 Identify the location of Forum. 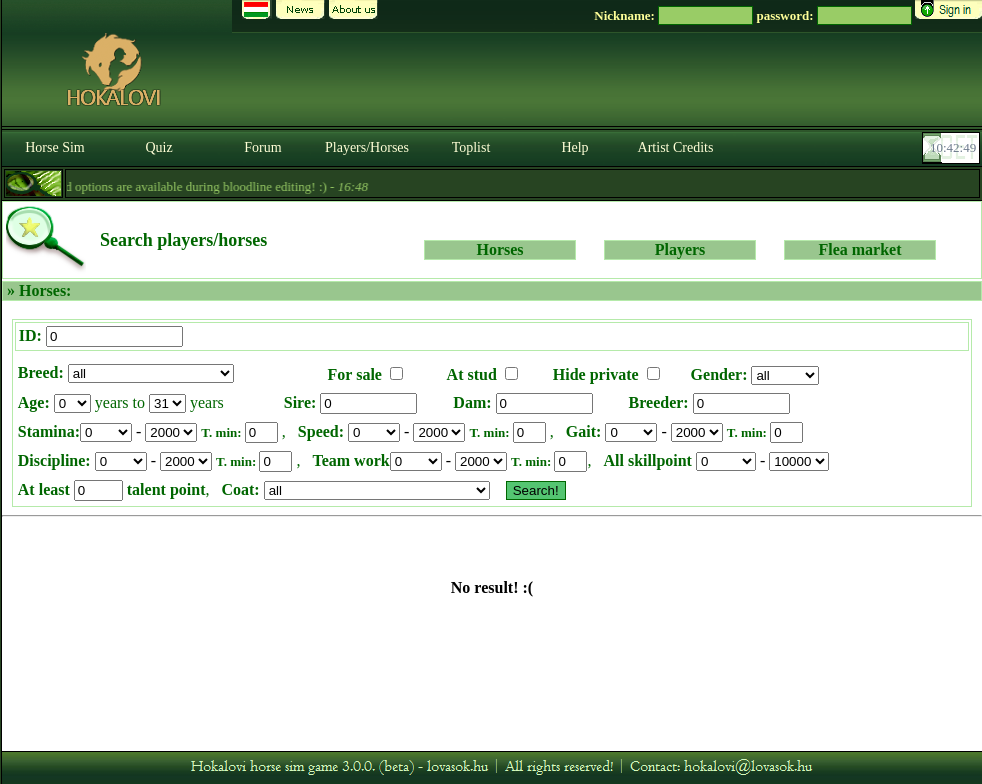
(262, 147).